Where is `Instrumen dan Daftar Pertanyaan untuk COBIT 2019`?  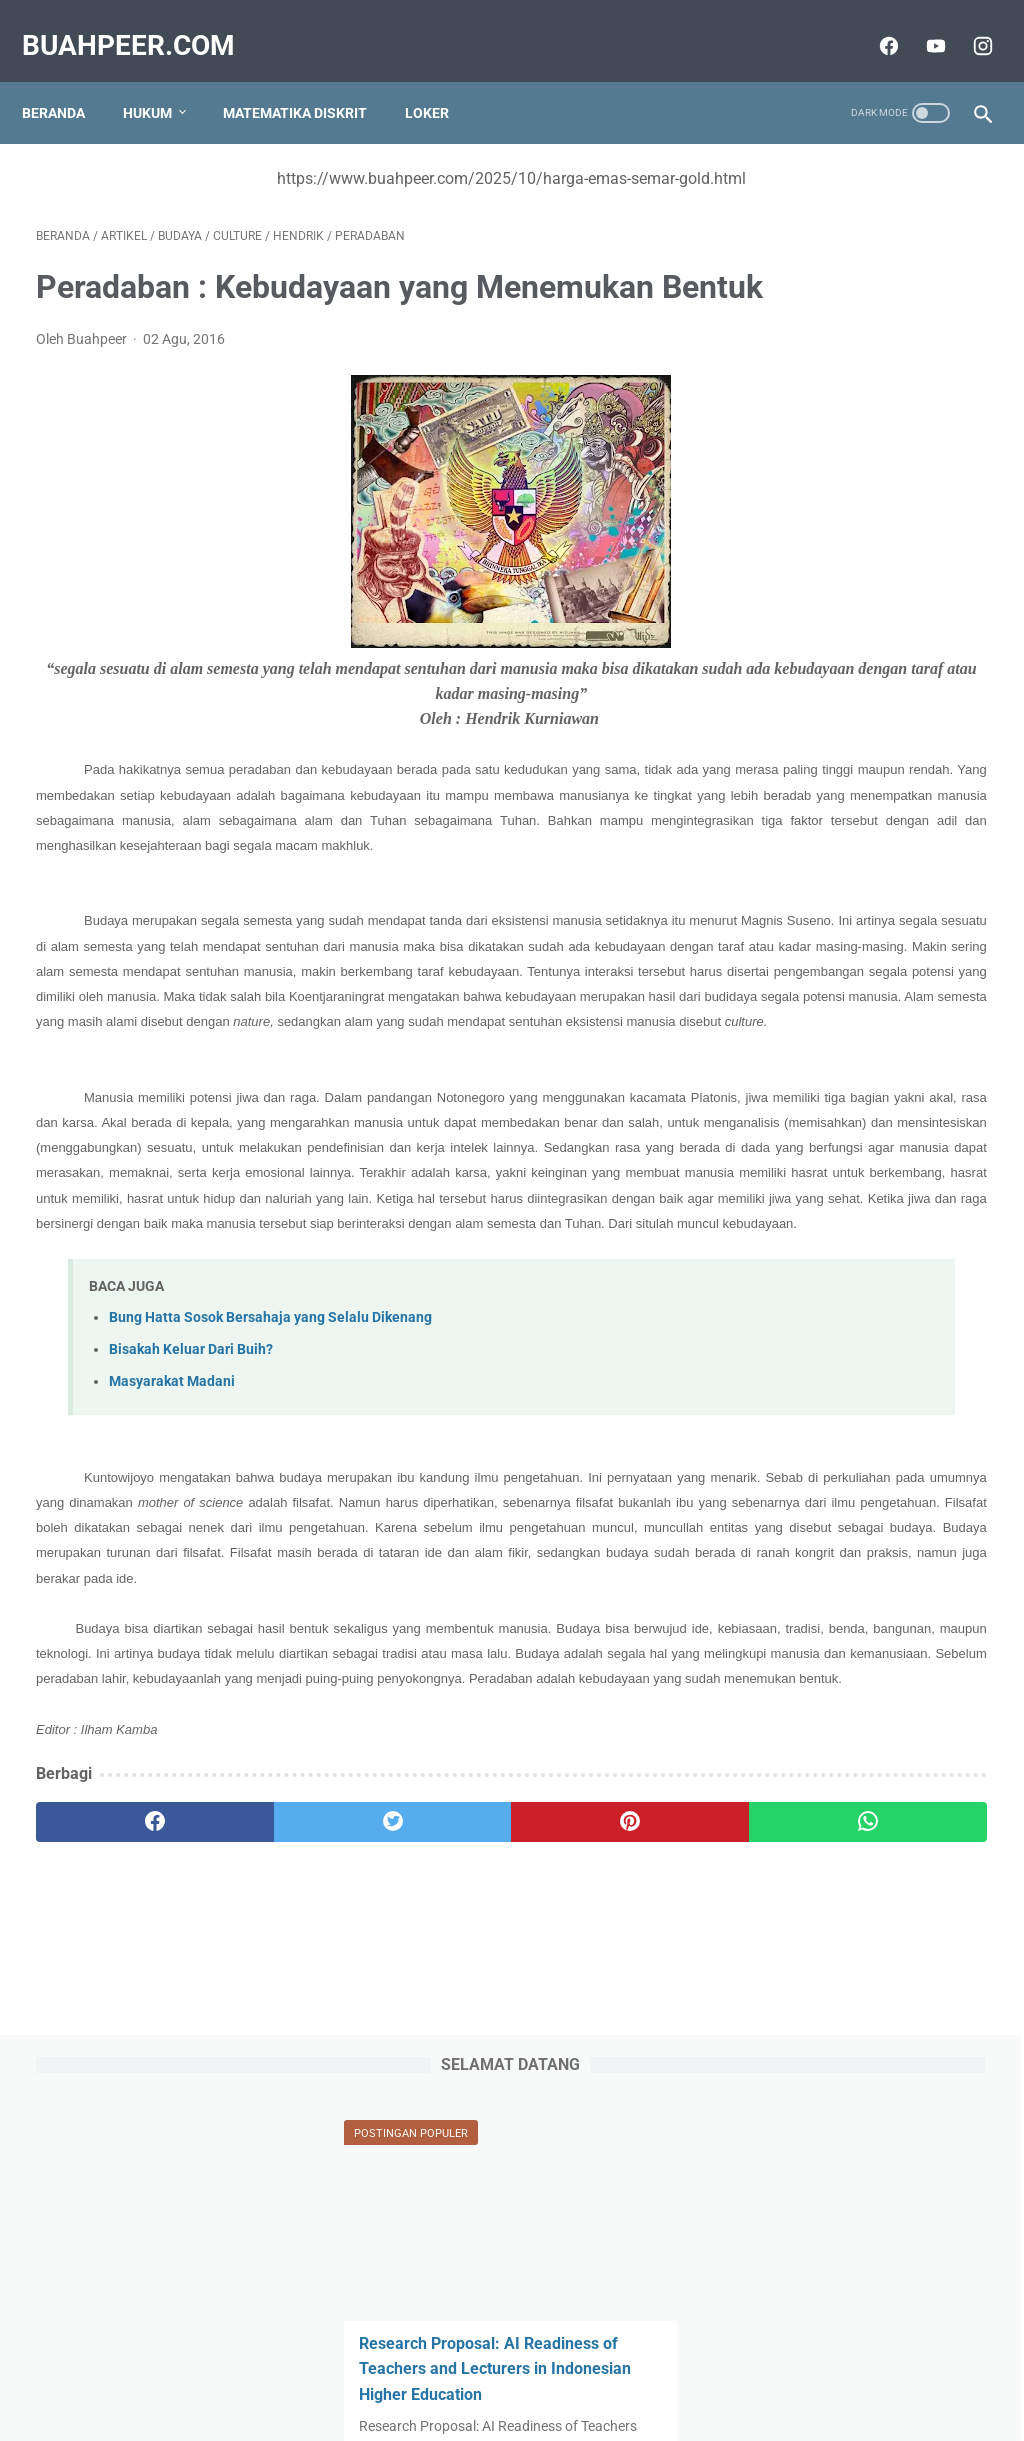
Instrumen dan Daftar Pertanyaan untuk COBIT 2019 is located at coordinates (847, 1153).